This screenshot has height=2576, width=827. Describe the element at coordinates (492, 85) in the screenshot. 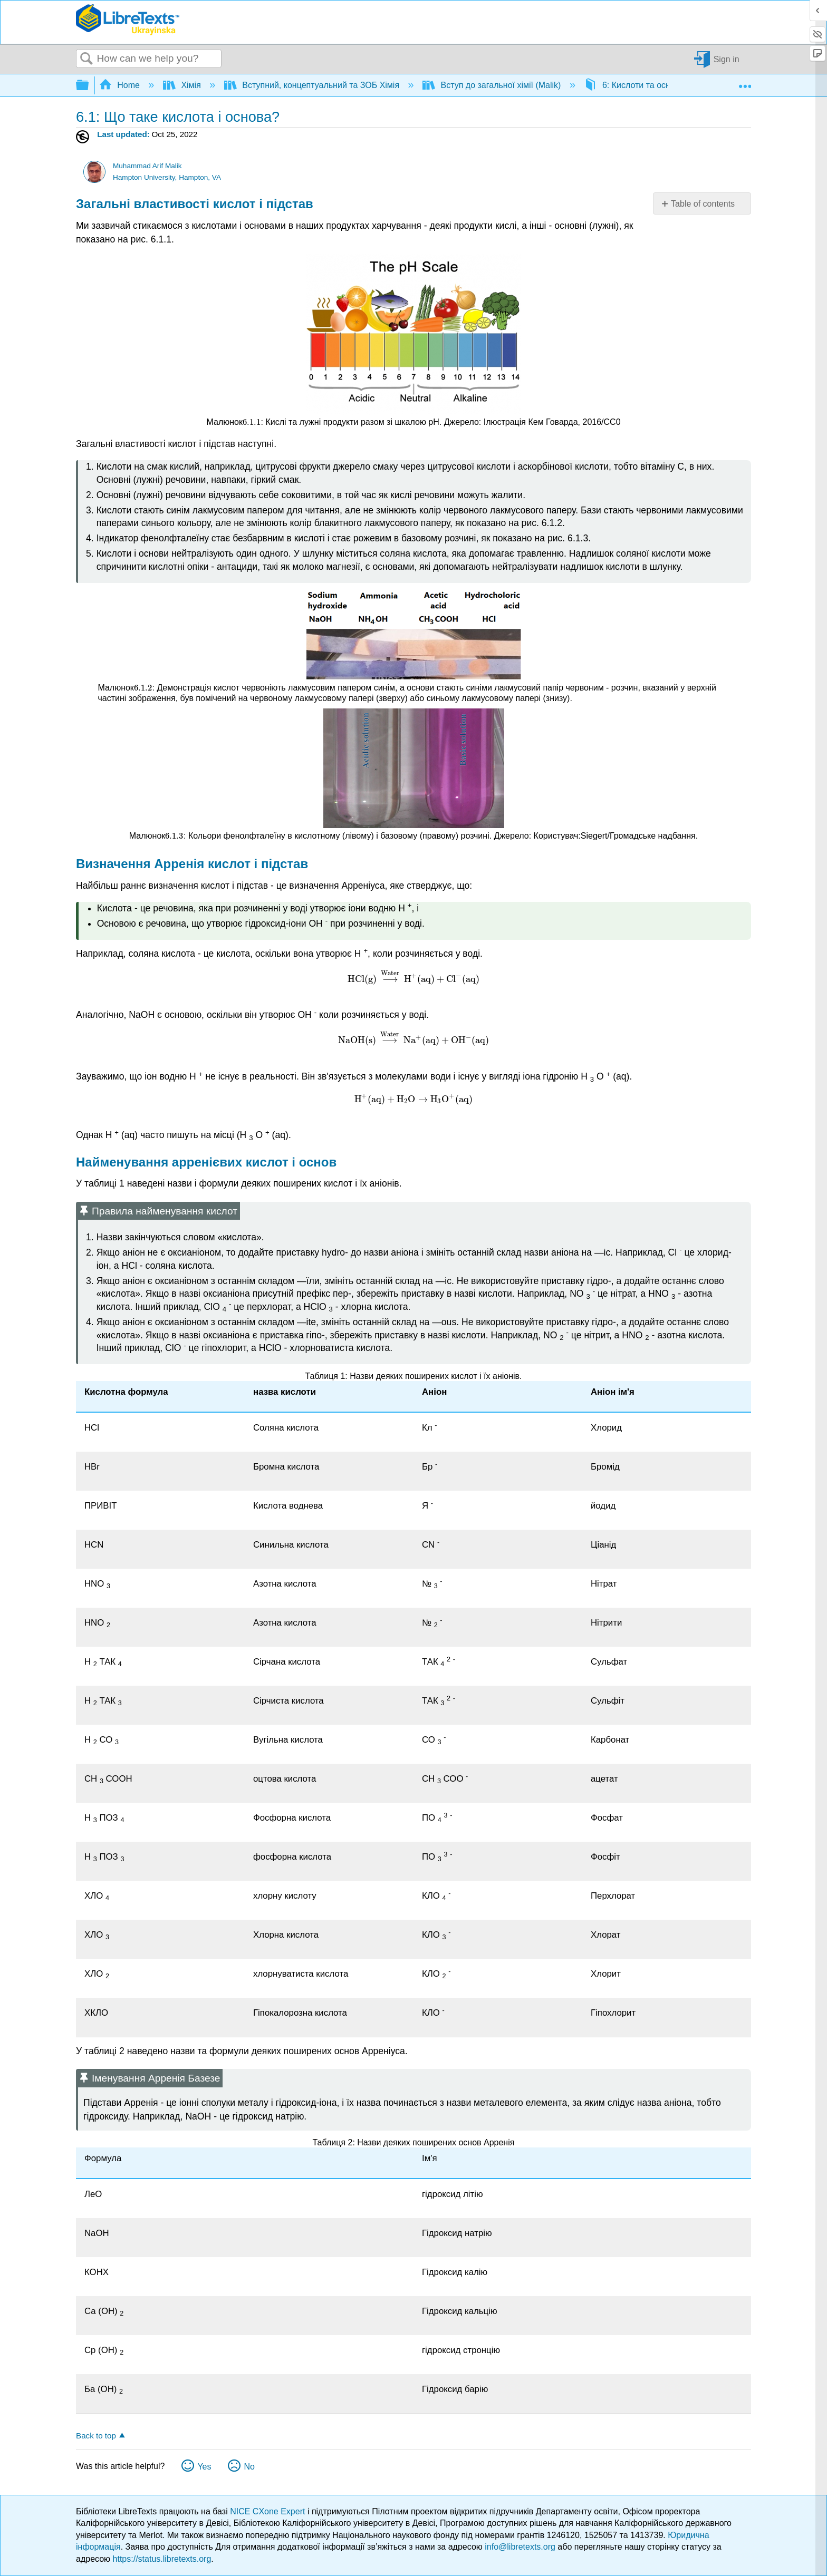

I see `Вступ до загальної хімії (Malik)` at that location.